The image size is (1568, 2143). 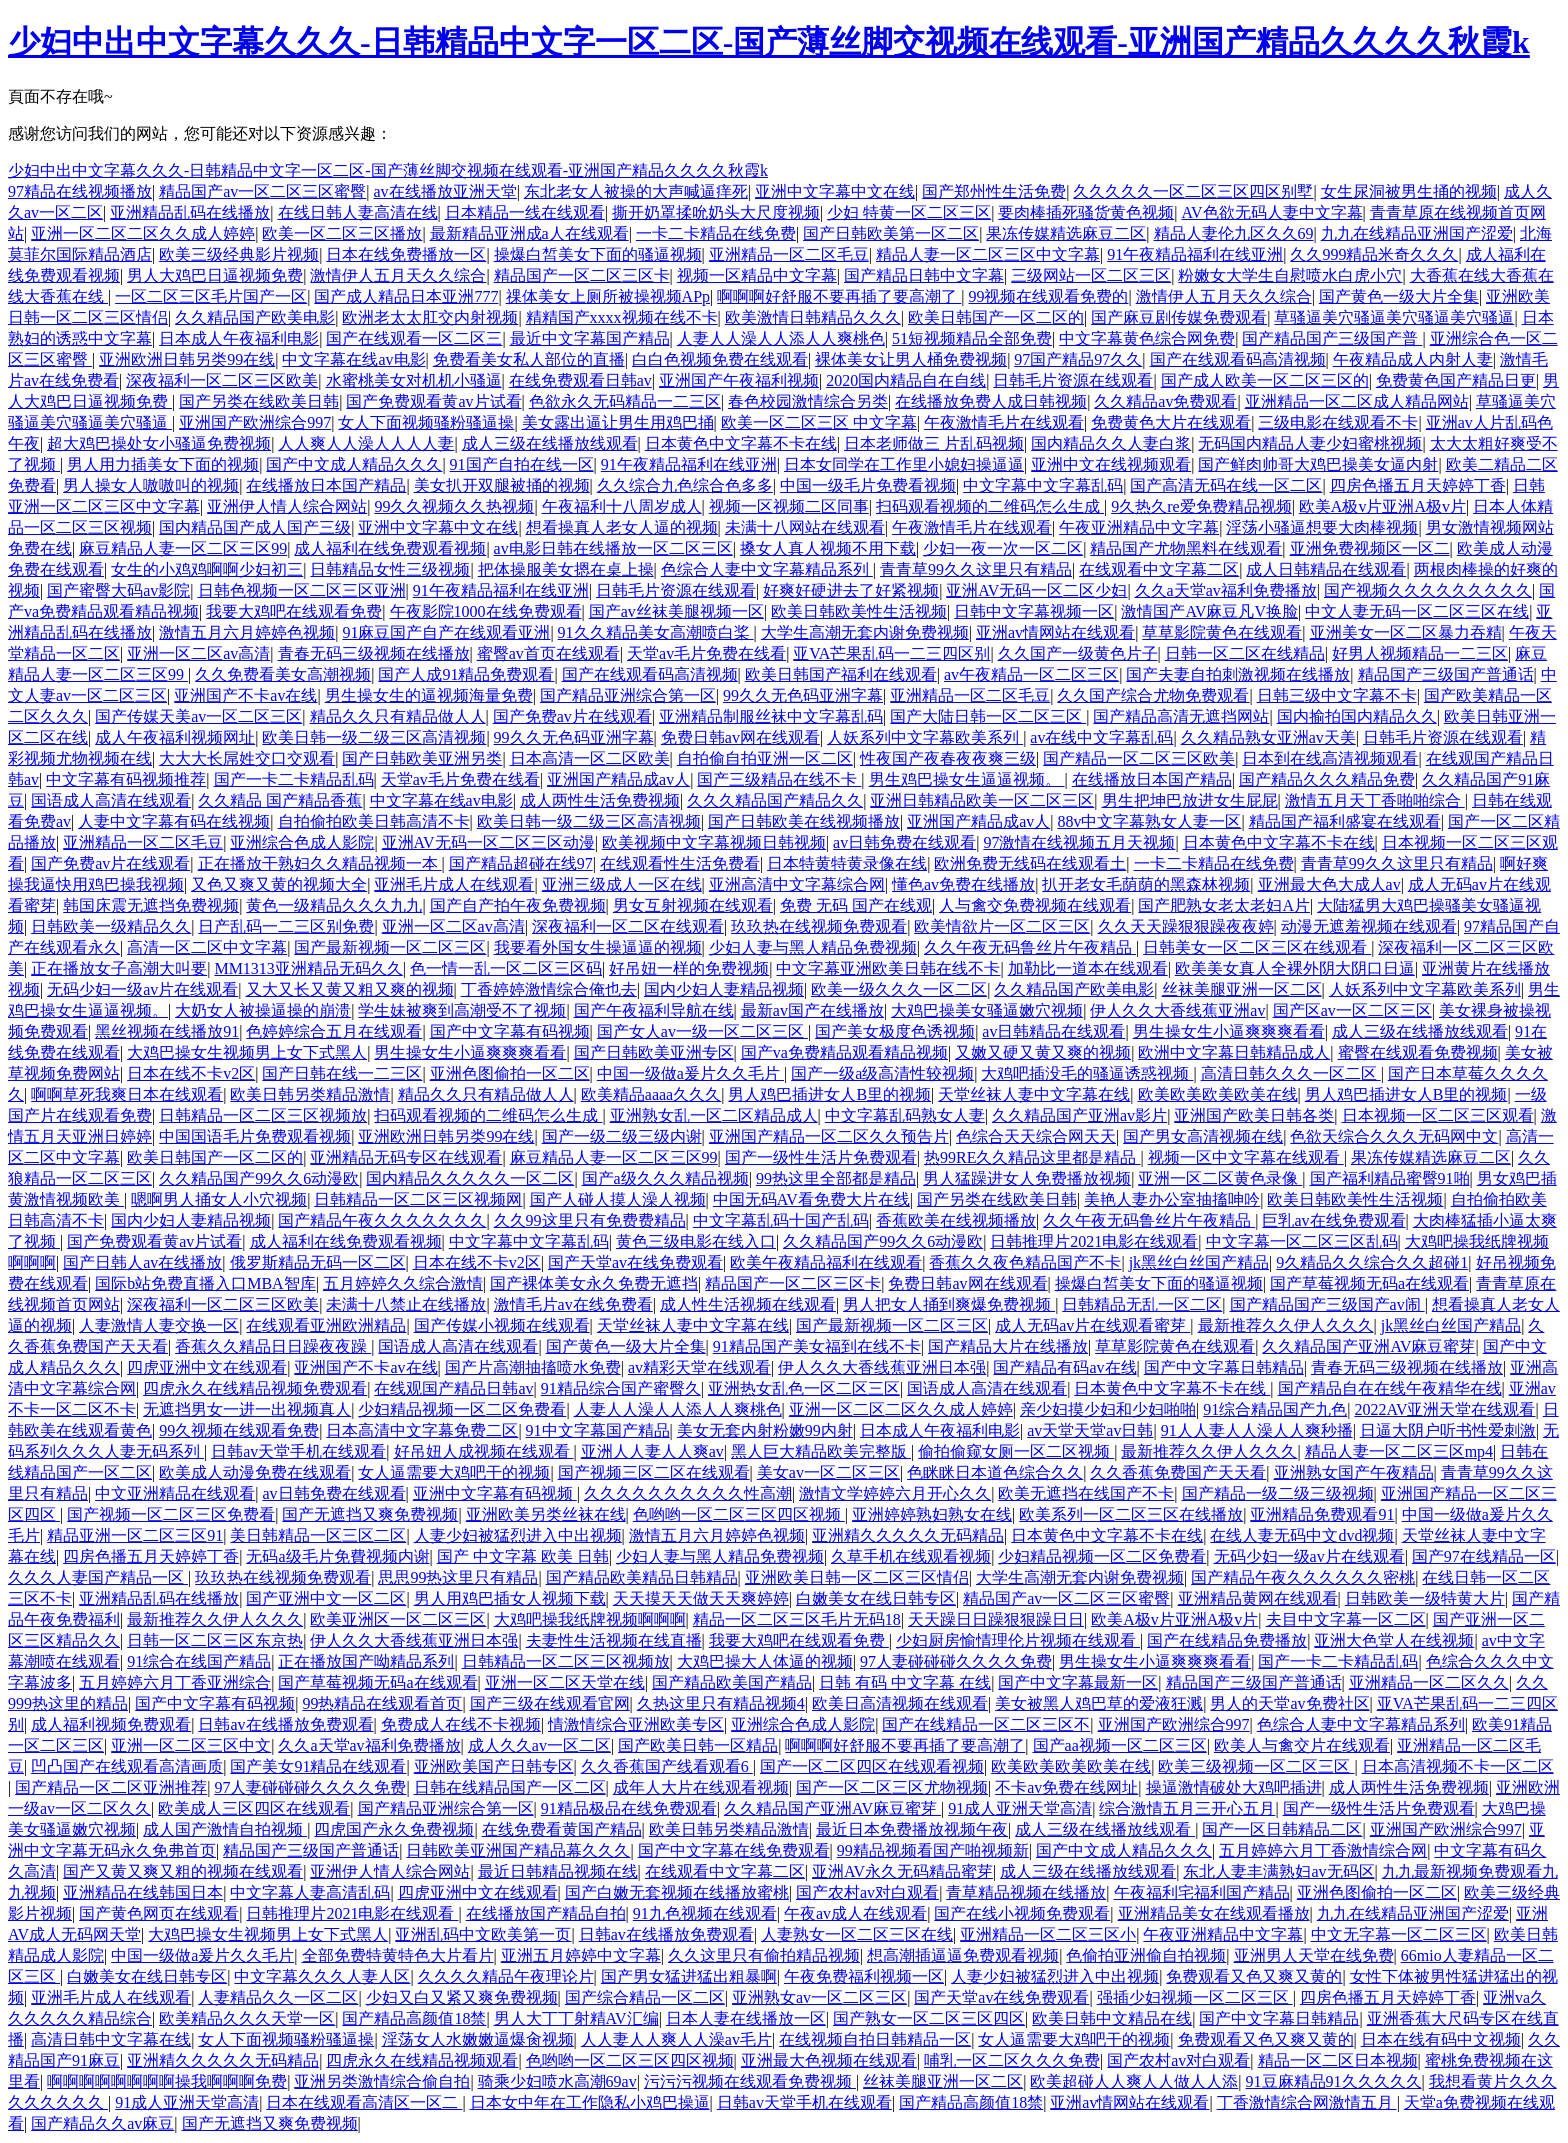 What do you see at coordinates (775, 800) in the screenshot?
I see `久久久精品国产精品久久` at bounding box center [775, 800].